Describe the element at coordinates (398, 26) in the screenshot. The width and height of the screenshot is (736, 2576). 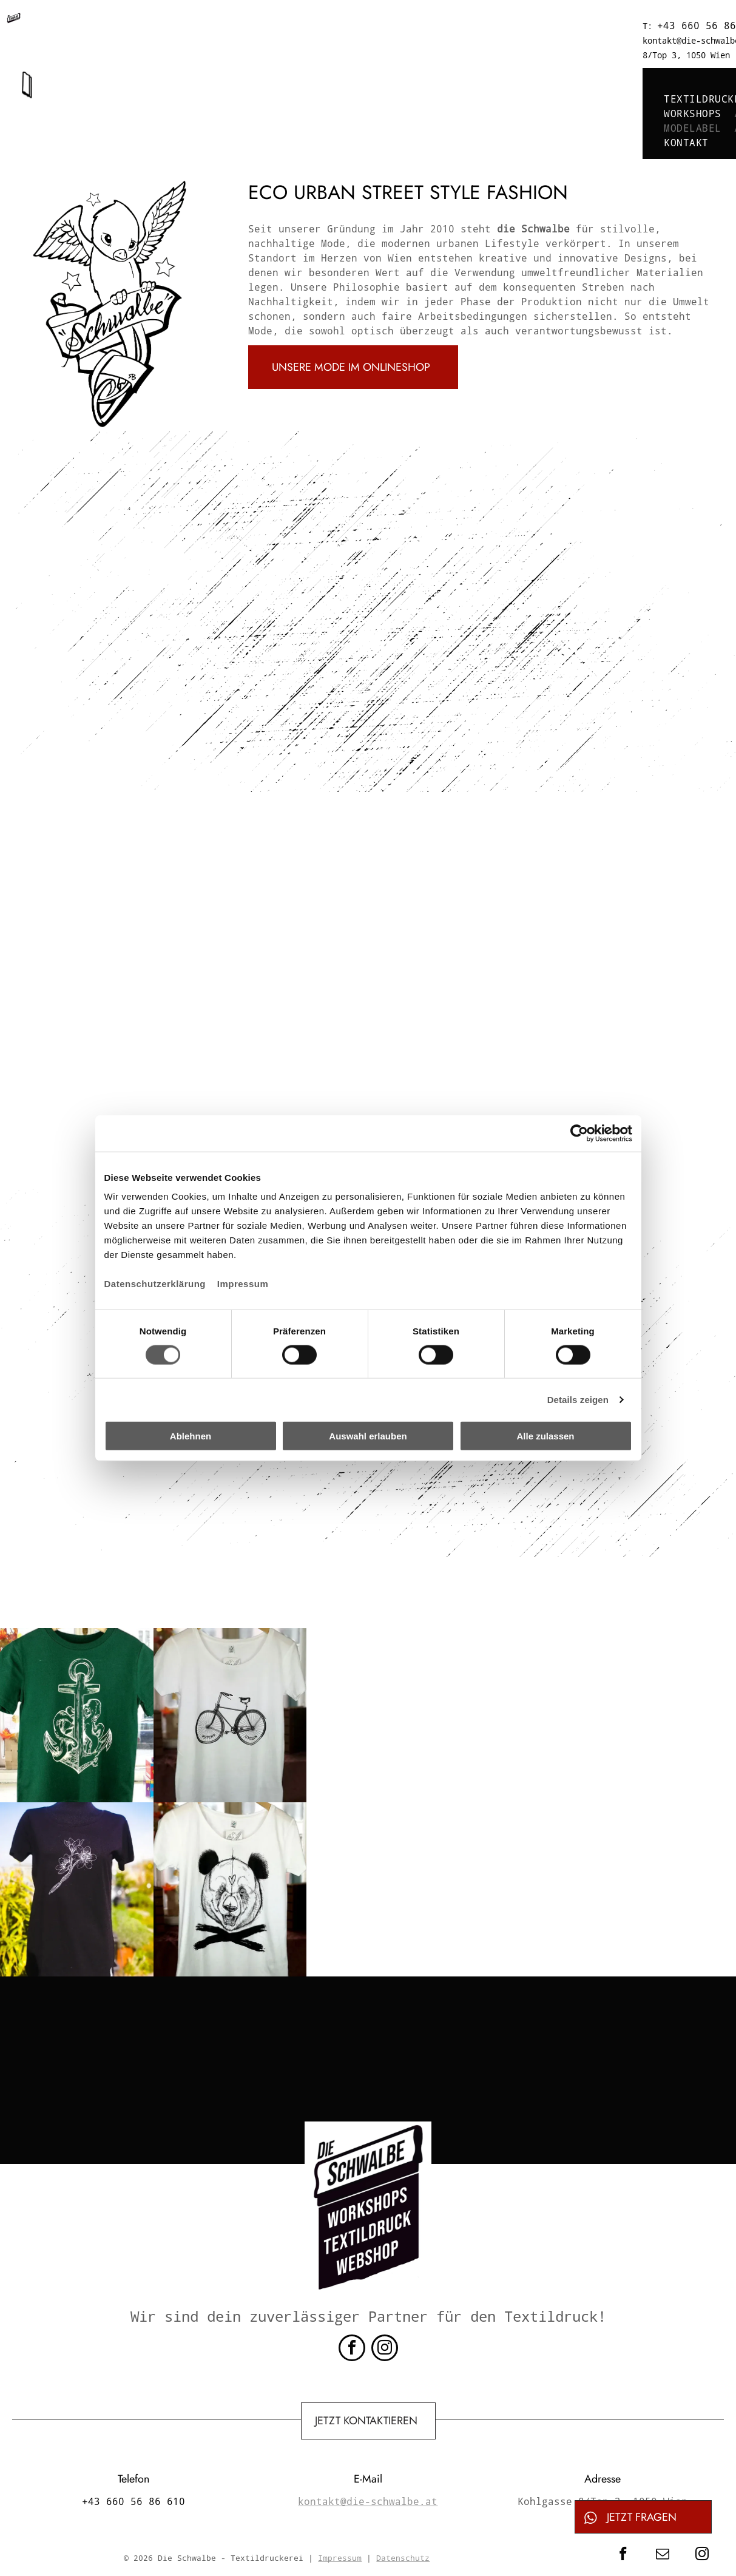
I see `kontakt@die-schwalbe.at` at that location.